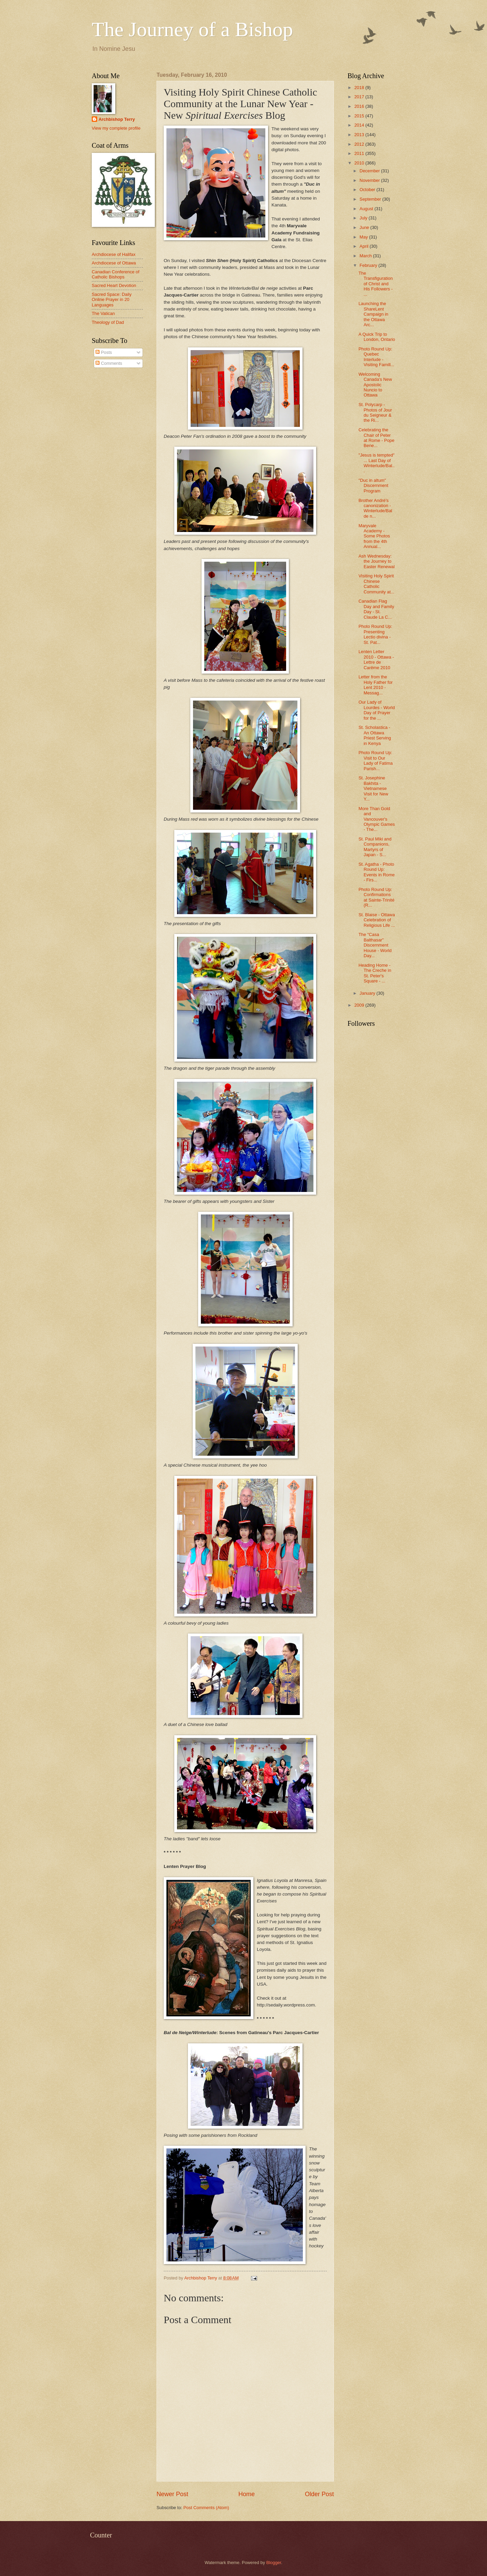 The width and height of the screenshot is (487, 2576). What do you see at coordinates (376, 609) in the screenshot?
I see `Canadian Flag Day and Family Day - St. Claude La C...` at bounding box center [376, 609].